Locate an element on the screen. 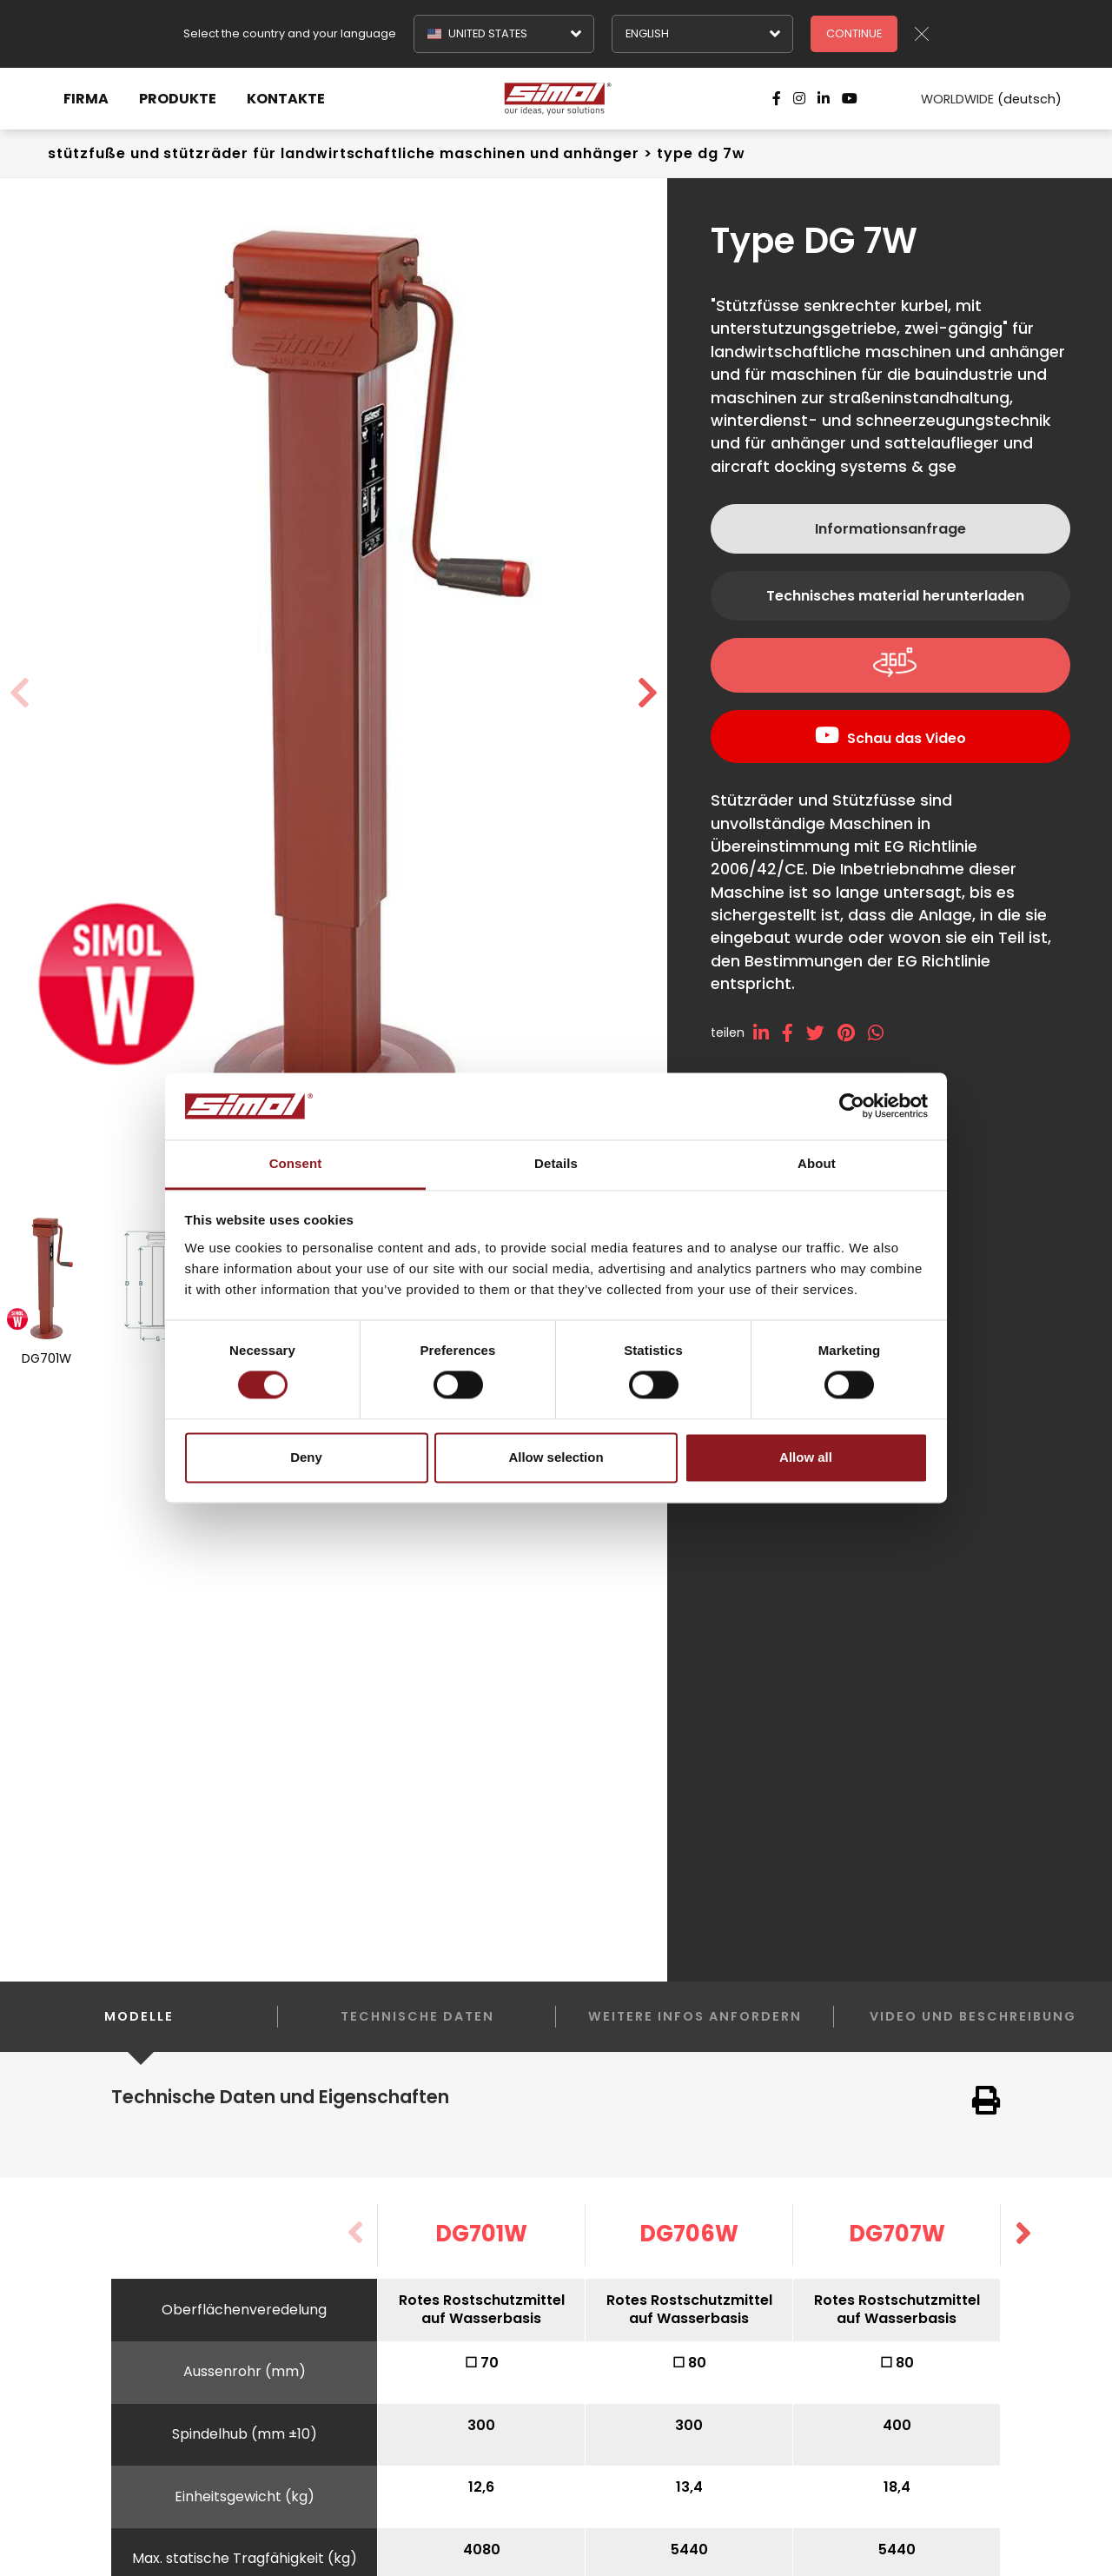  Modelle is located at coordinates (139, 2030).